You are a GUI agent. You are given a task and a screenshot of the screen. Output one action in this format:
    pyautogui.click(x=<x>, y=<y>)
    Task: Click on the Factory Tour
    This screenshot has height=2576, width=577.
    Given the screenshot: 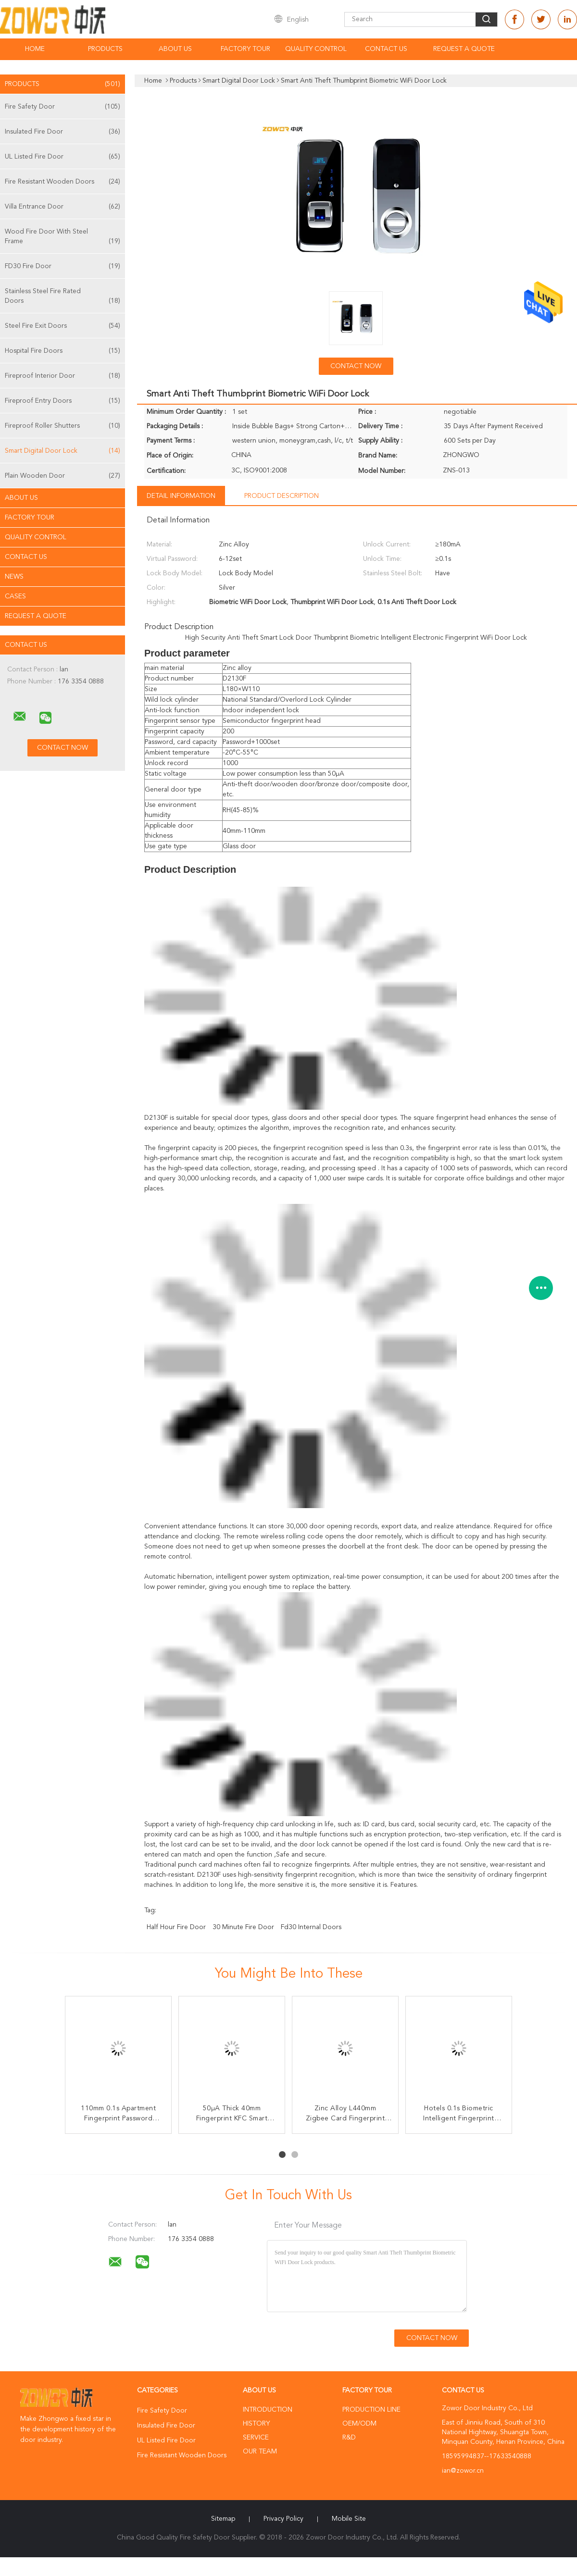 What is the action you would take?
    pyautogui.click(x=245, y=49)
    